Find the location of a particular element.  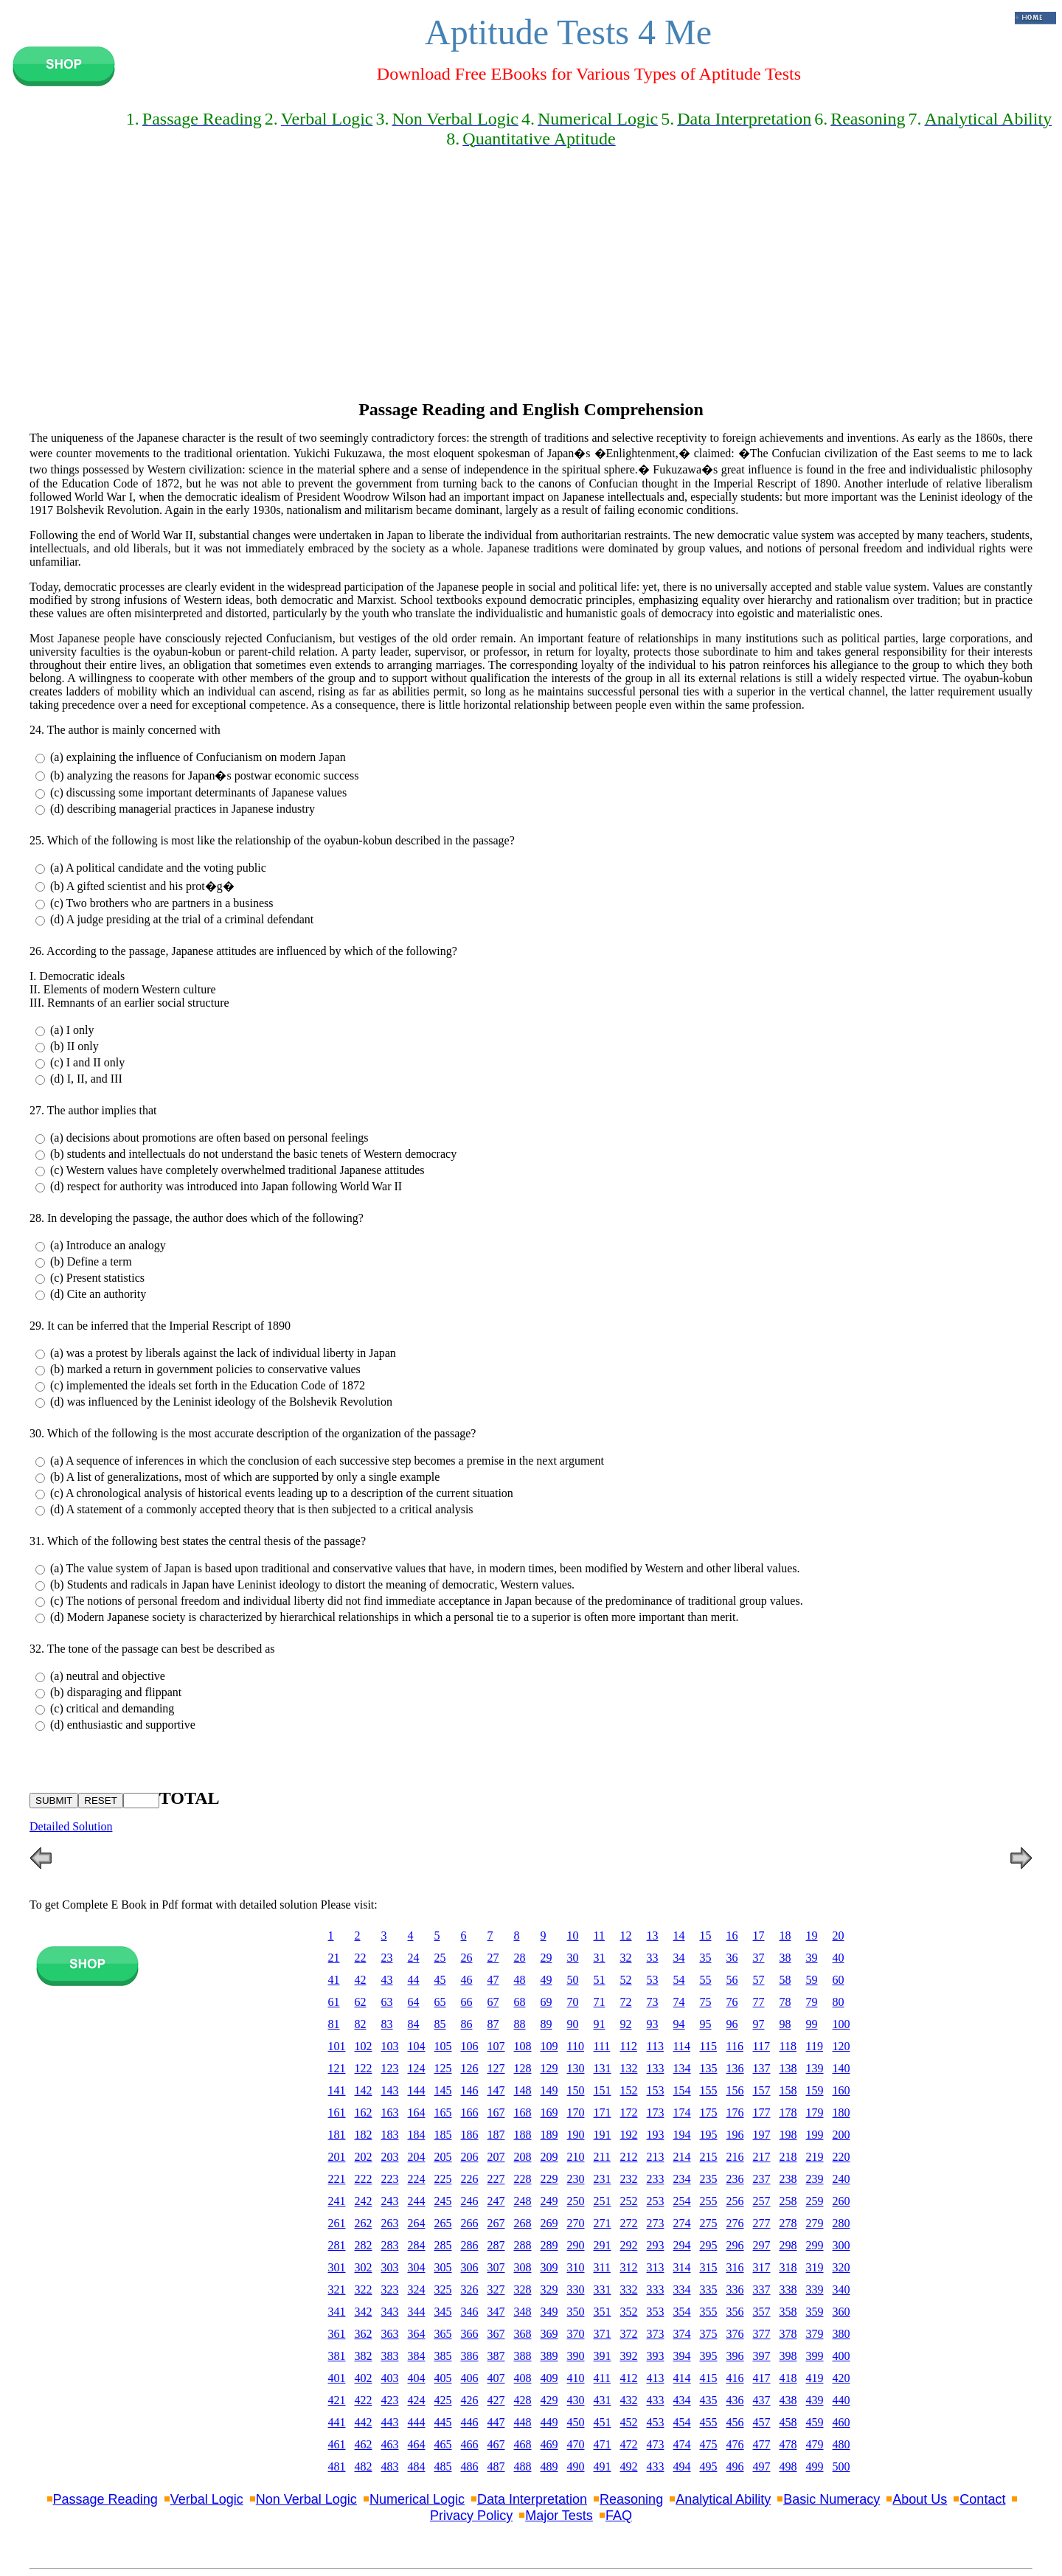

328 is located at coordinates (523, 2289).